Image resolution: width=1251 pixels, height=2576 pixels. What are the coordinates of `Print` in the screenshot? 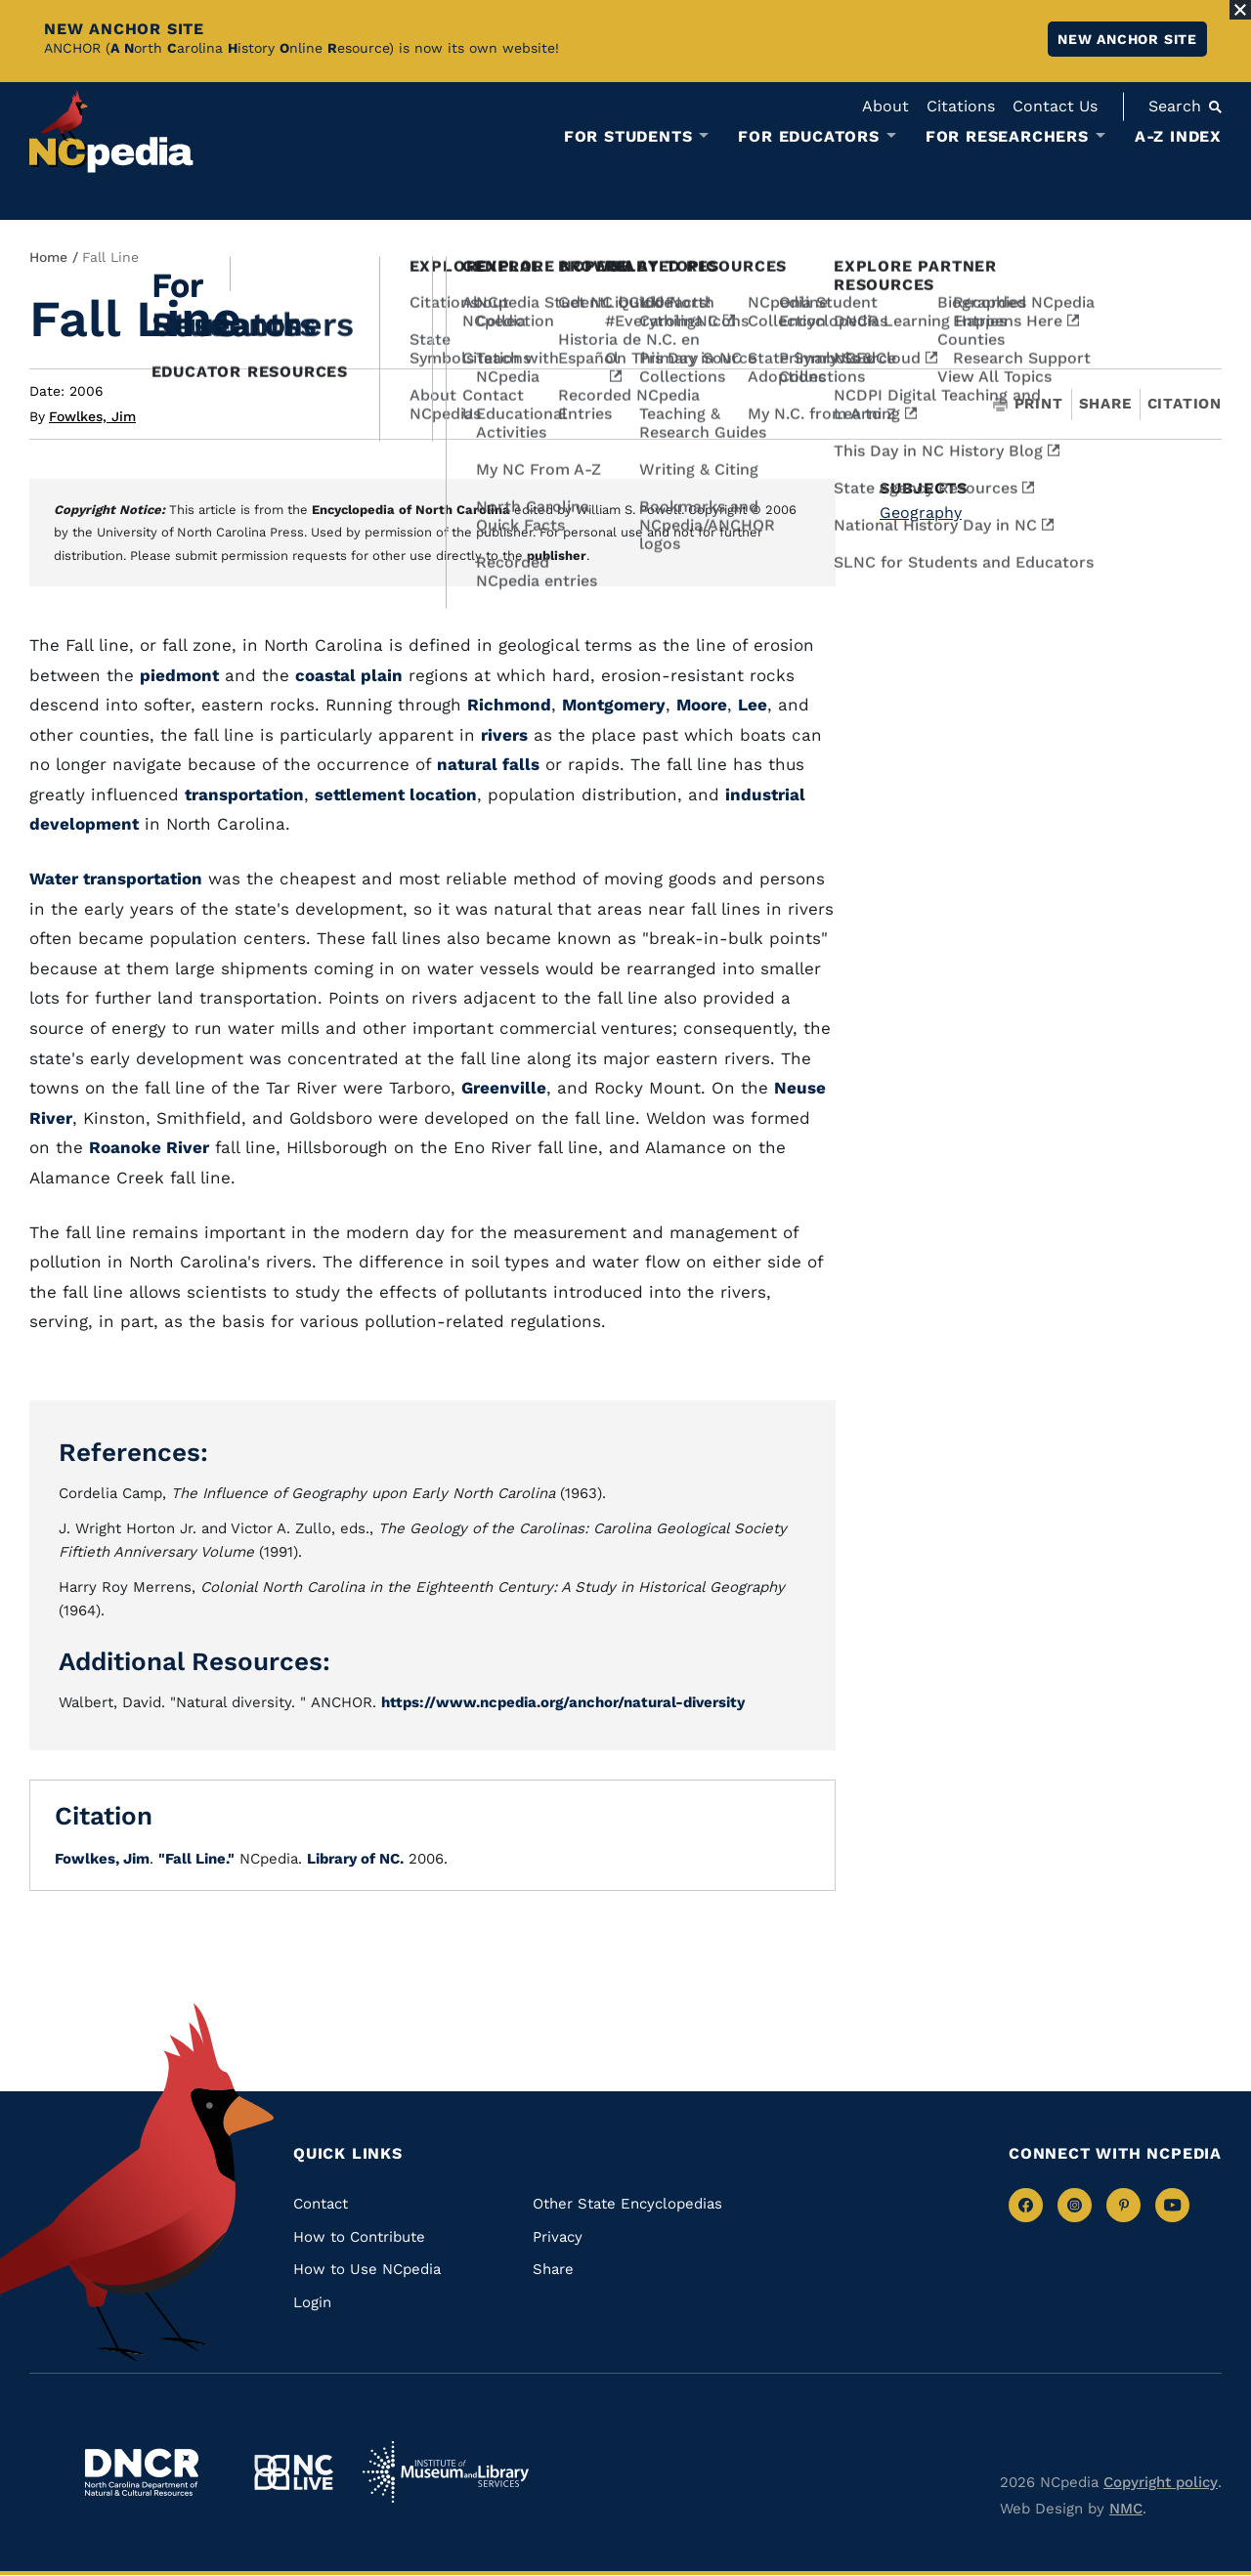 It's located at (1028, 404).